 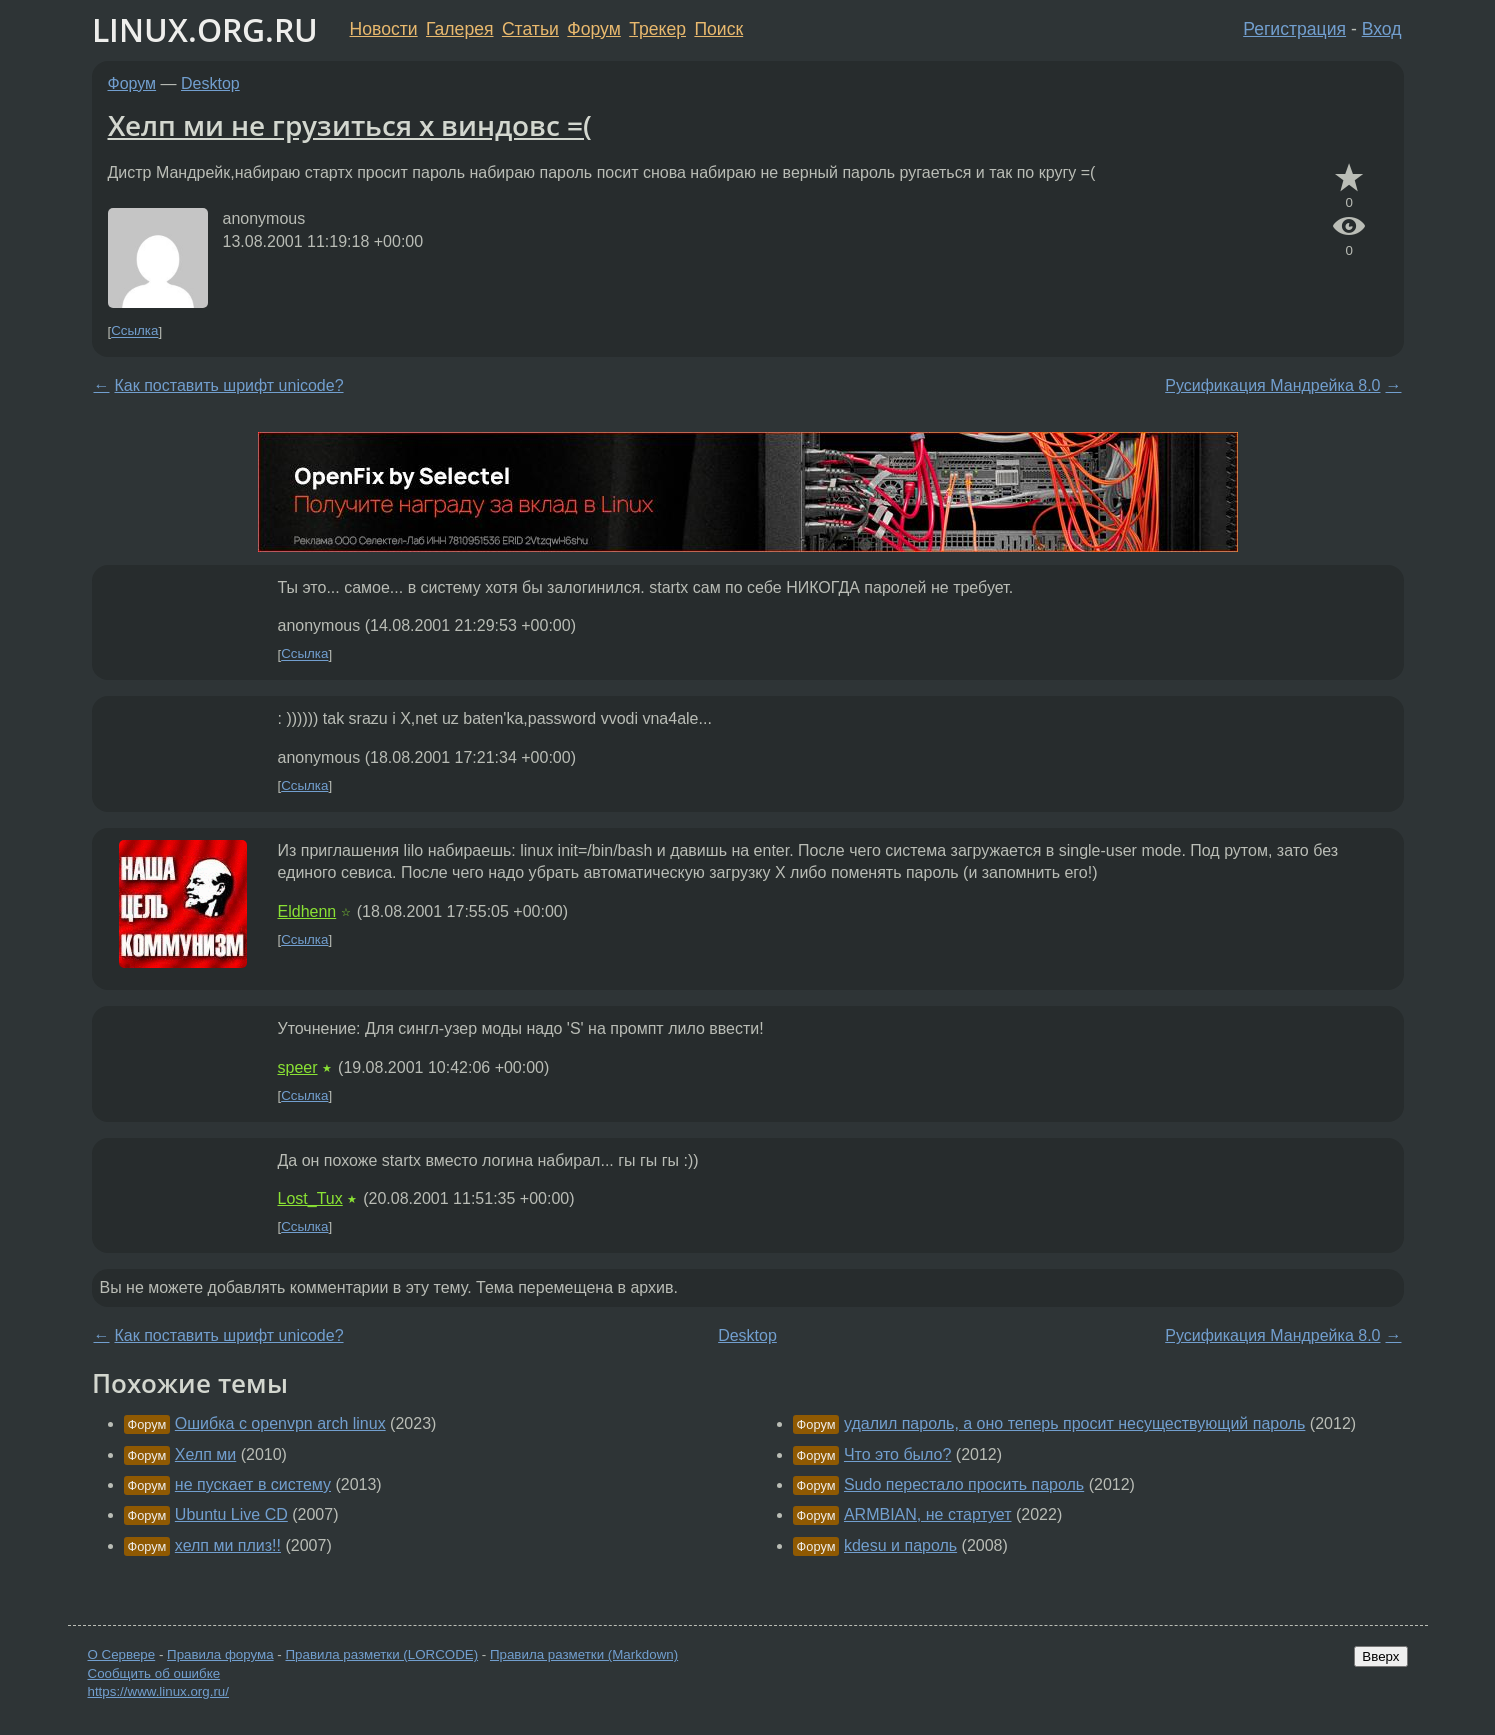 I want to click on Сообщить об ошибке, so click(x=154, y=1673).